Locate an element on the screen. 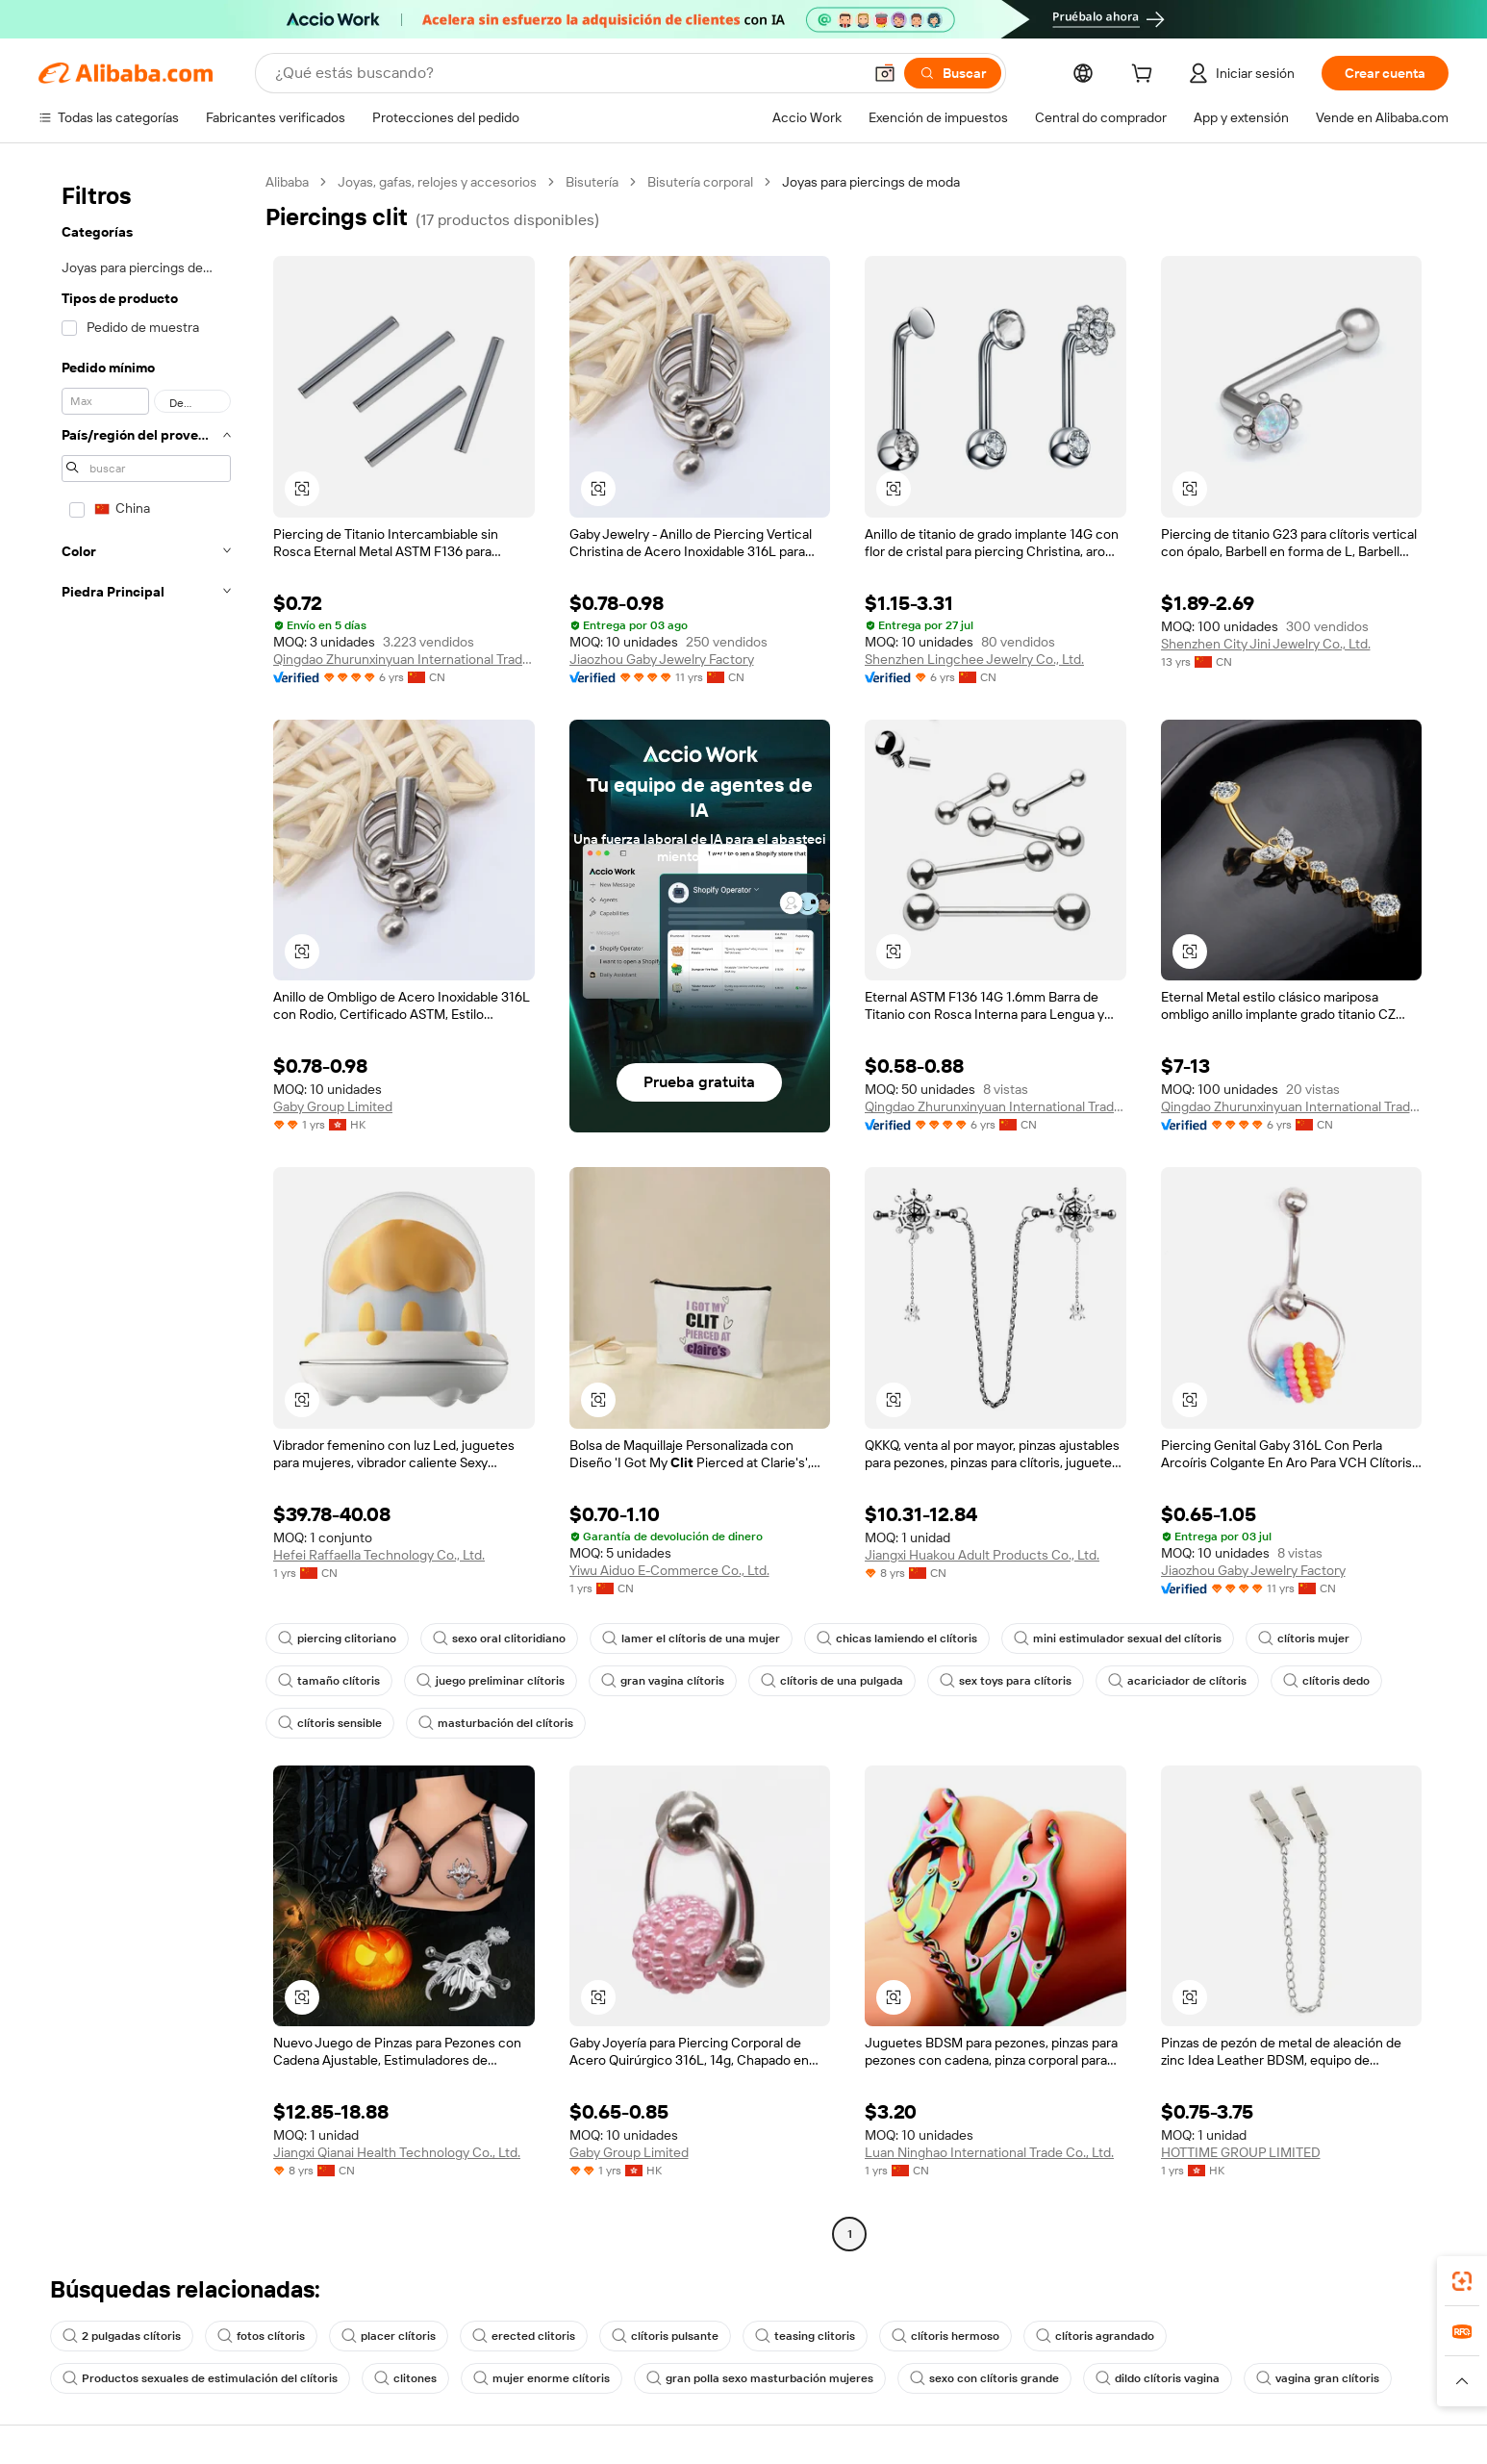 This screenshot has width=1487, height=2464. Jiaozhou Gaby Jewelry Factory is located at coordinates (661, 659).